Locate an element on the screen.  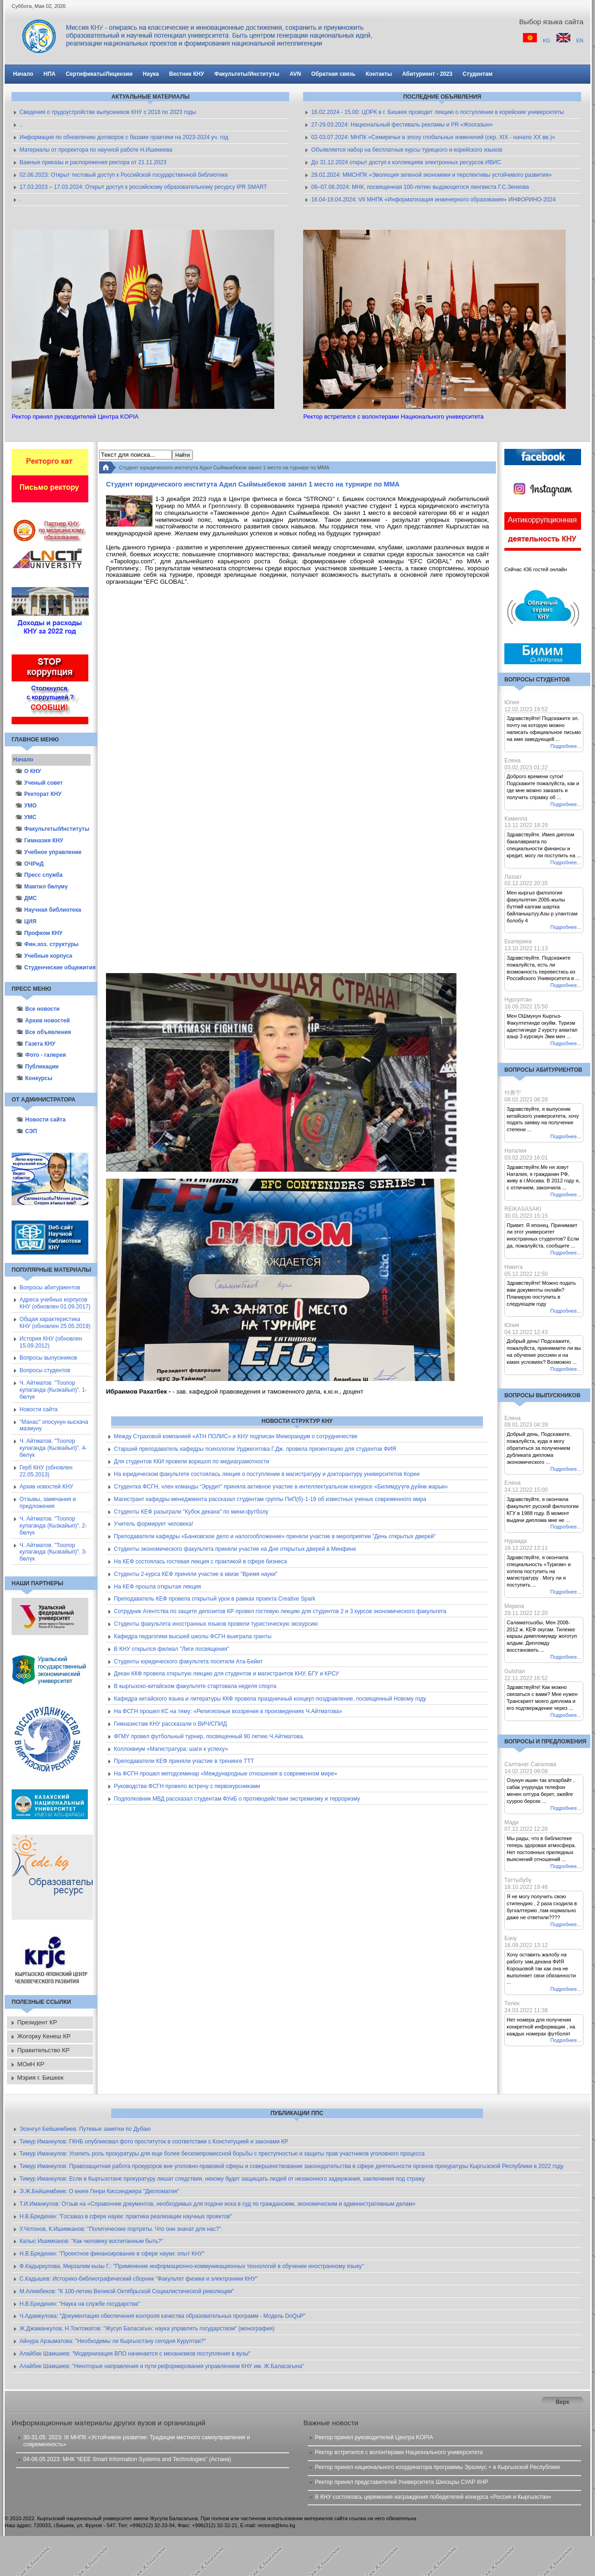
ОЧРиД is located at coordinates (29, 864).